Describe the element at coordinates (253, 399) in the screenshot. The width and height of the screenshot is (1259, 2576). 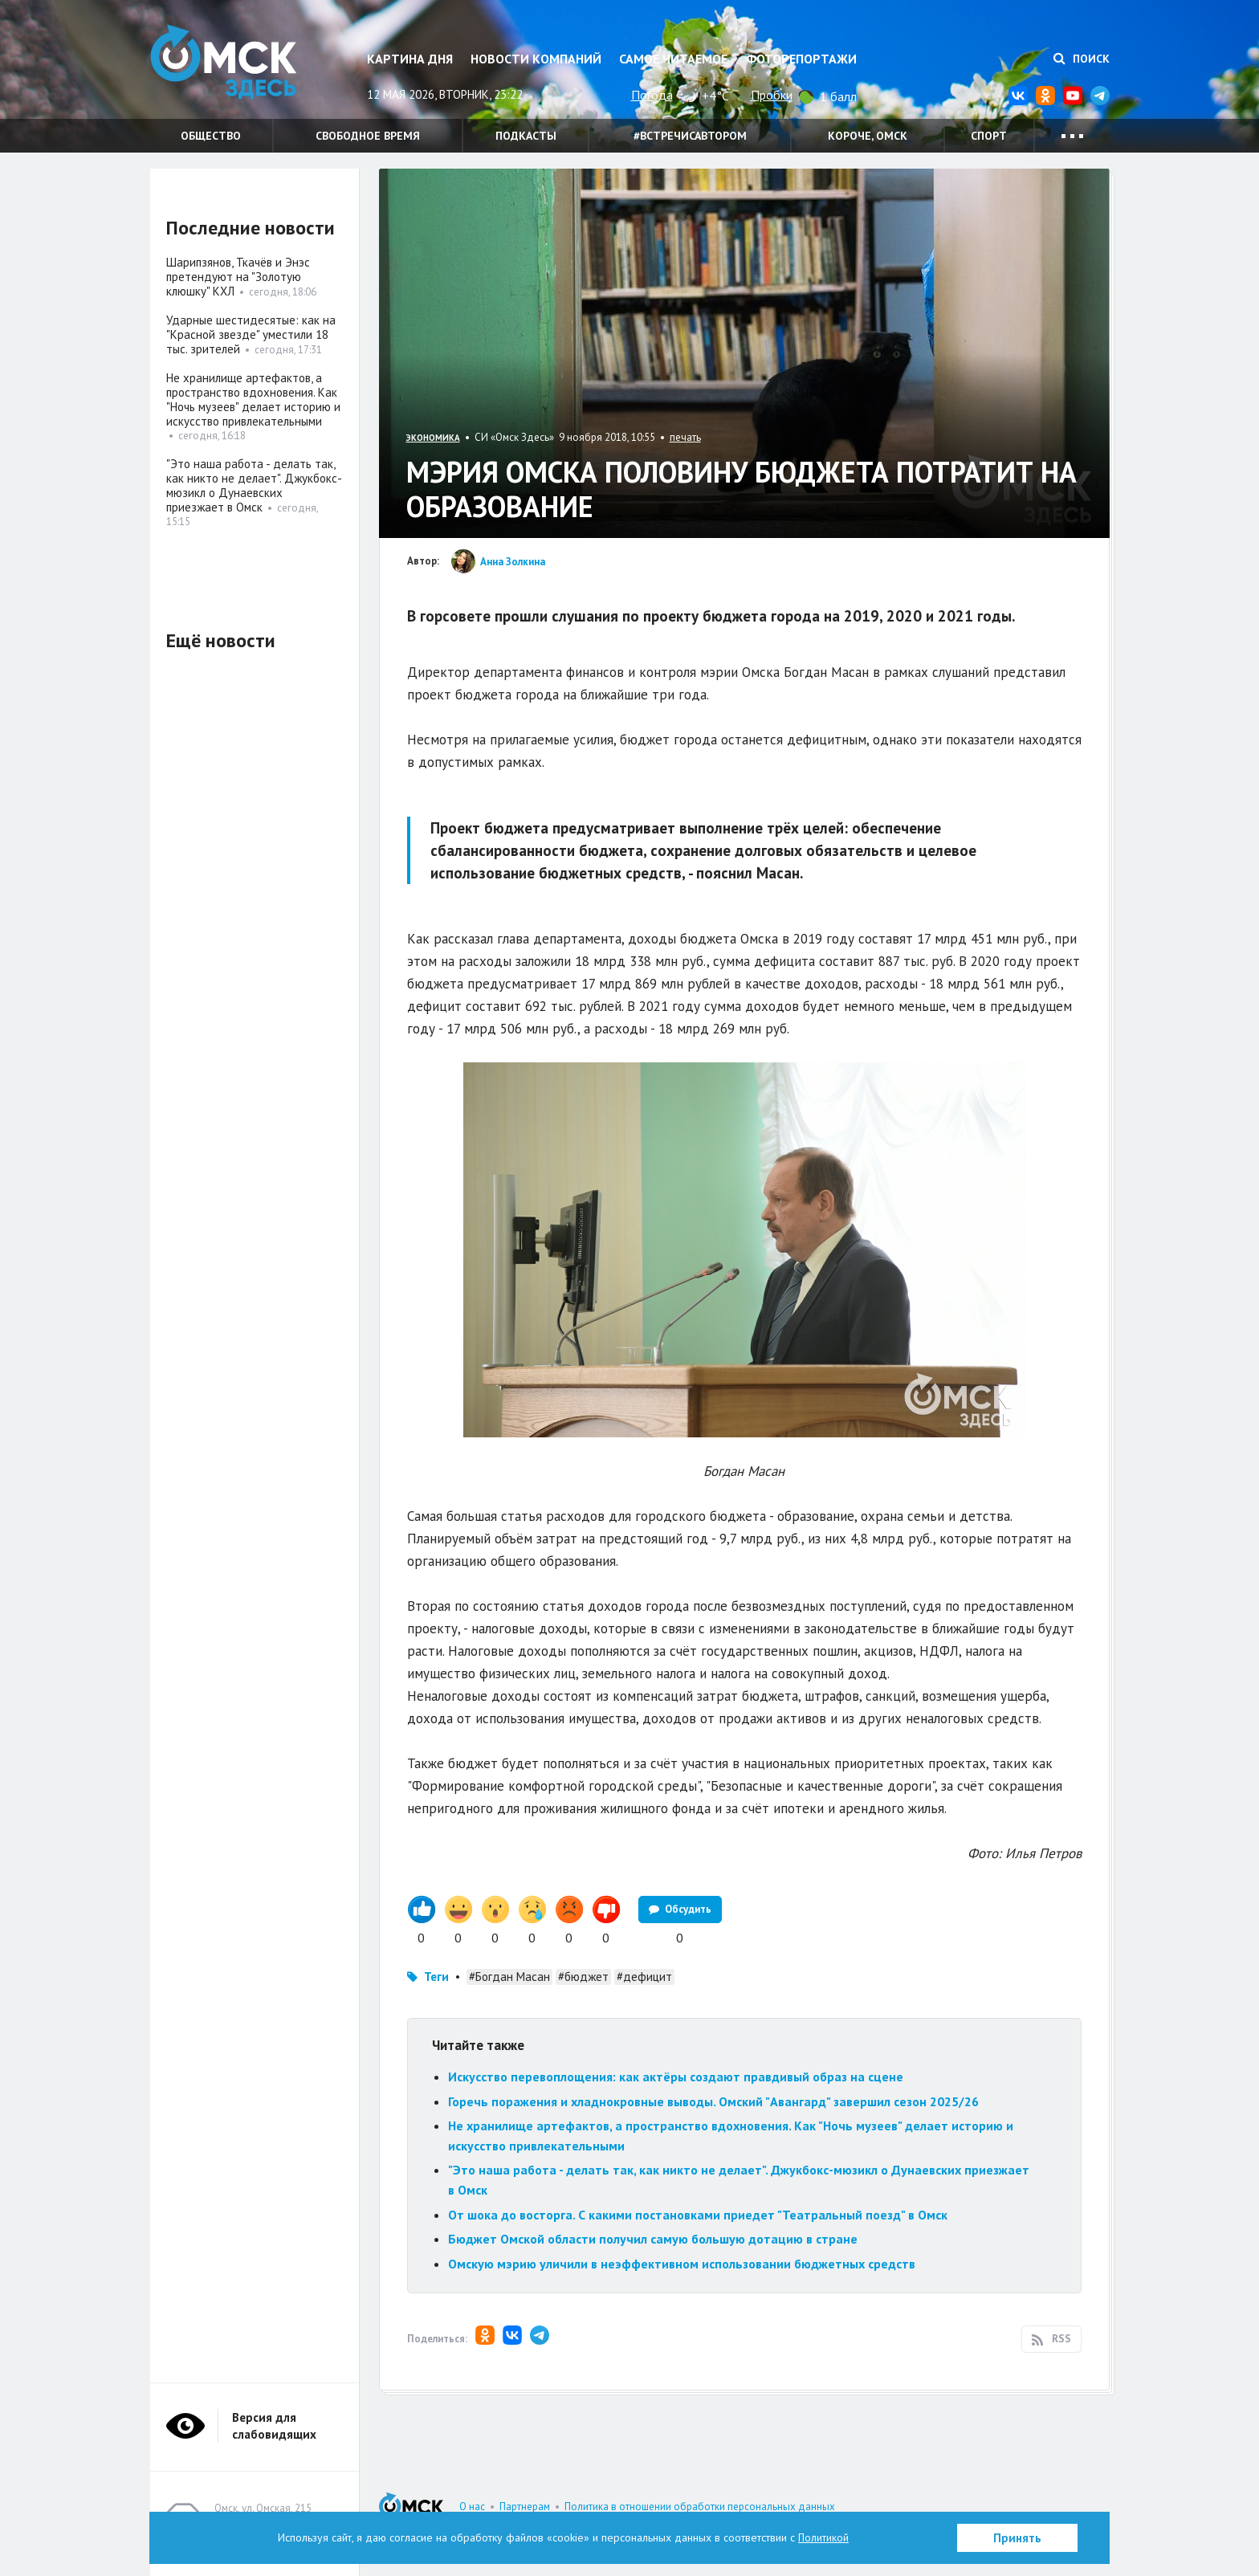
I see `Не хранилище артефактов, а пространство вдохновения. Как "Ночь музеев" делает историю и искусство привлекательными` at that location.